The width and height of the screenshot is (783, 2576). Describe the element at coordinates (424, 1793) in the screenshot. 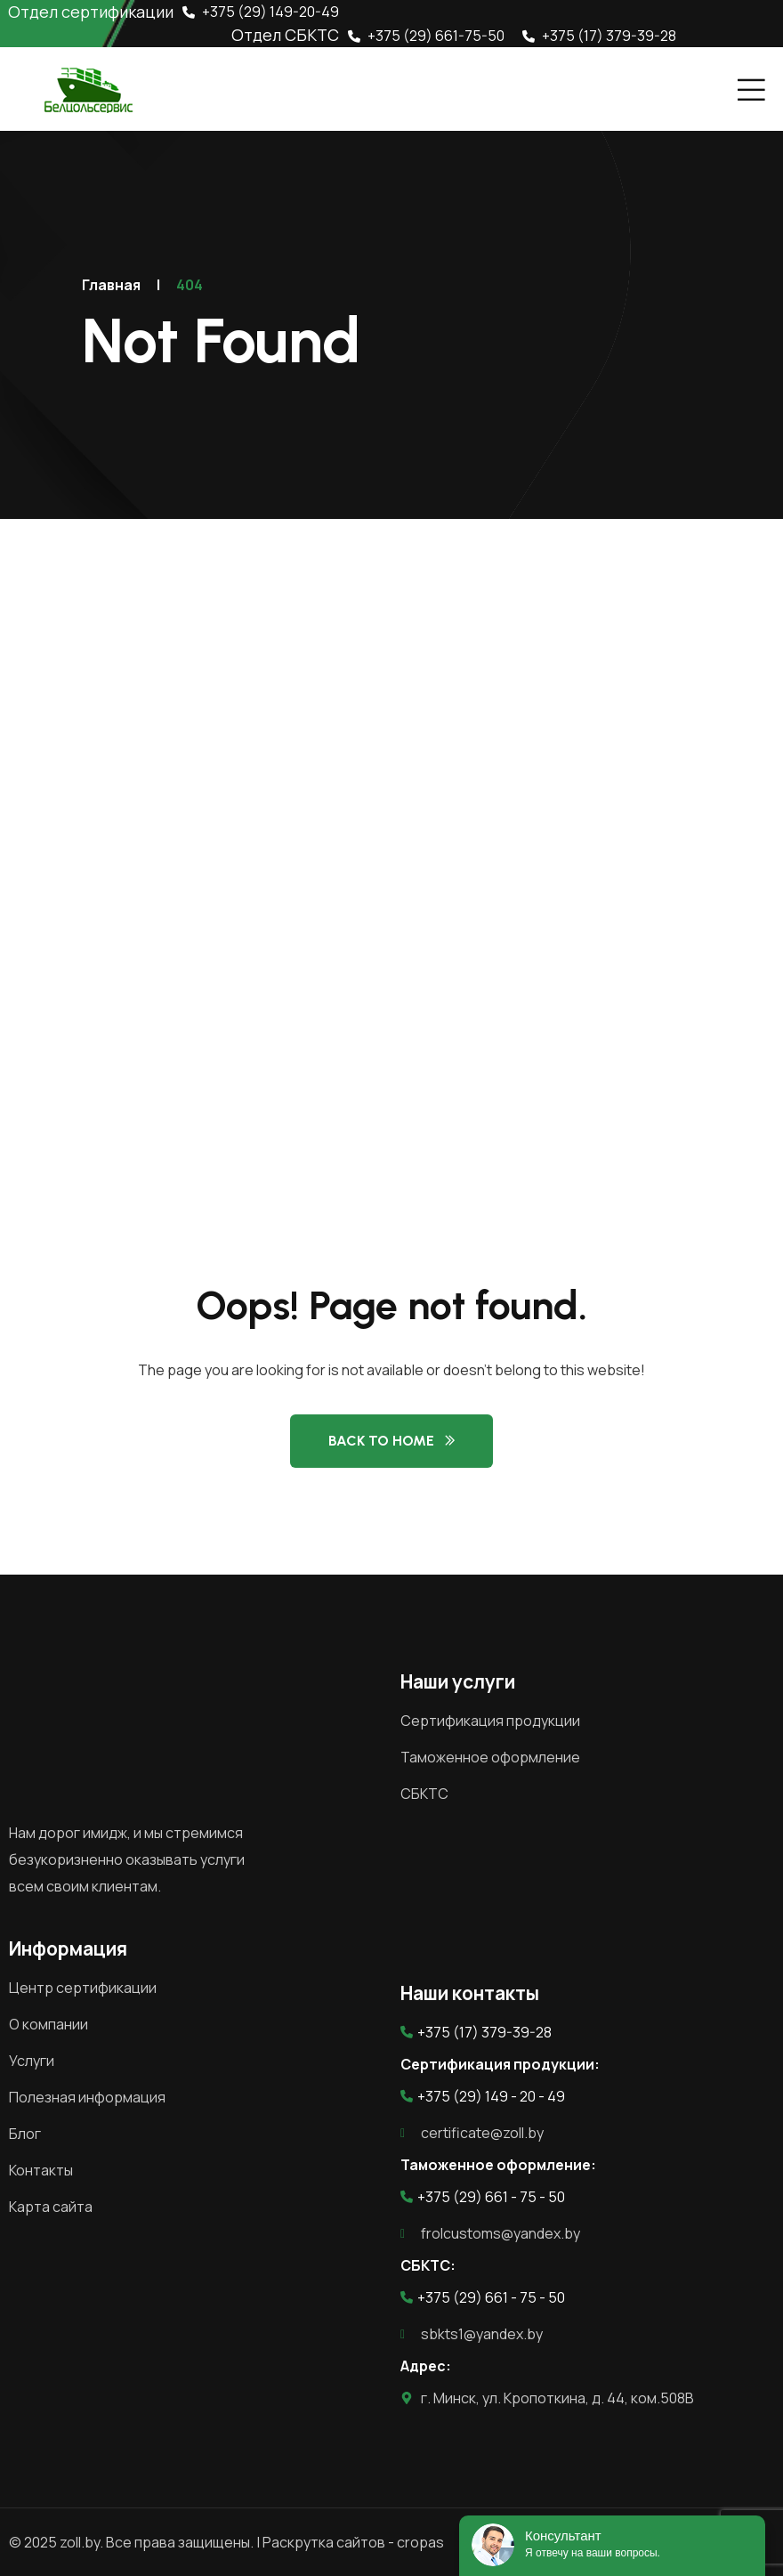

I see `СБКТС` at that location.